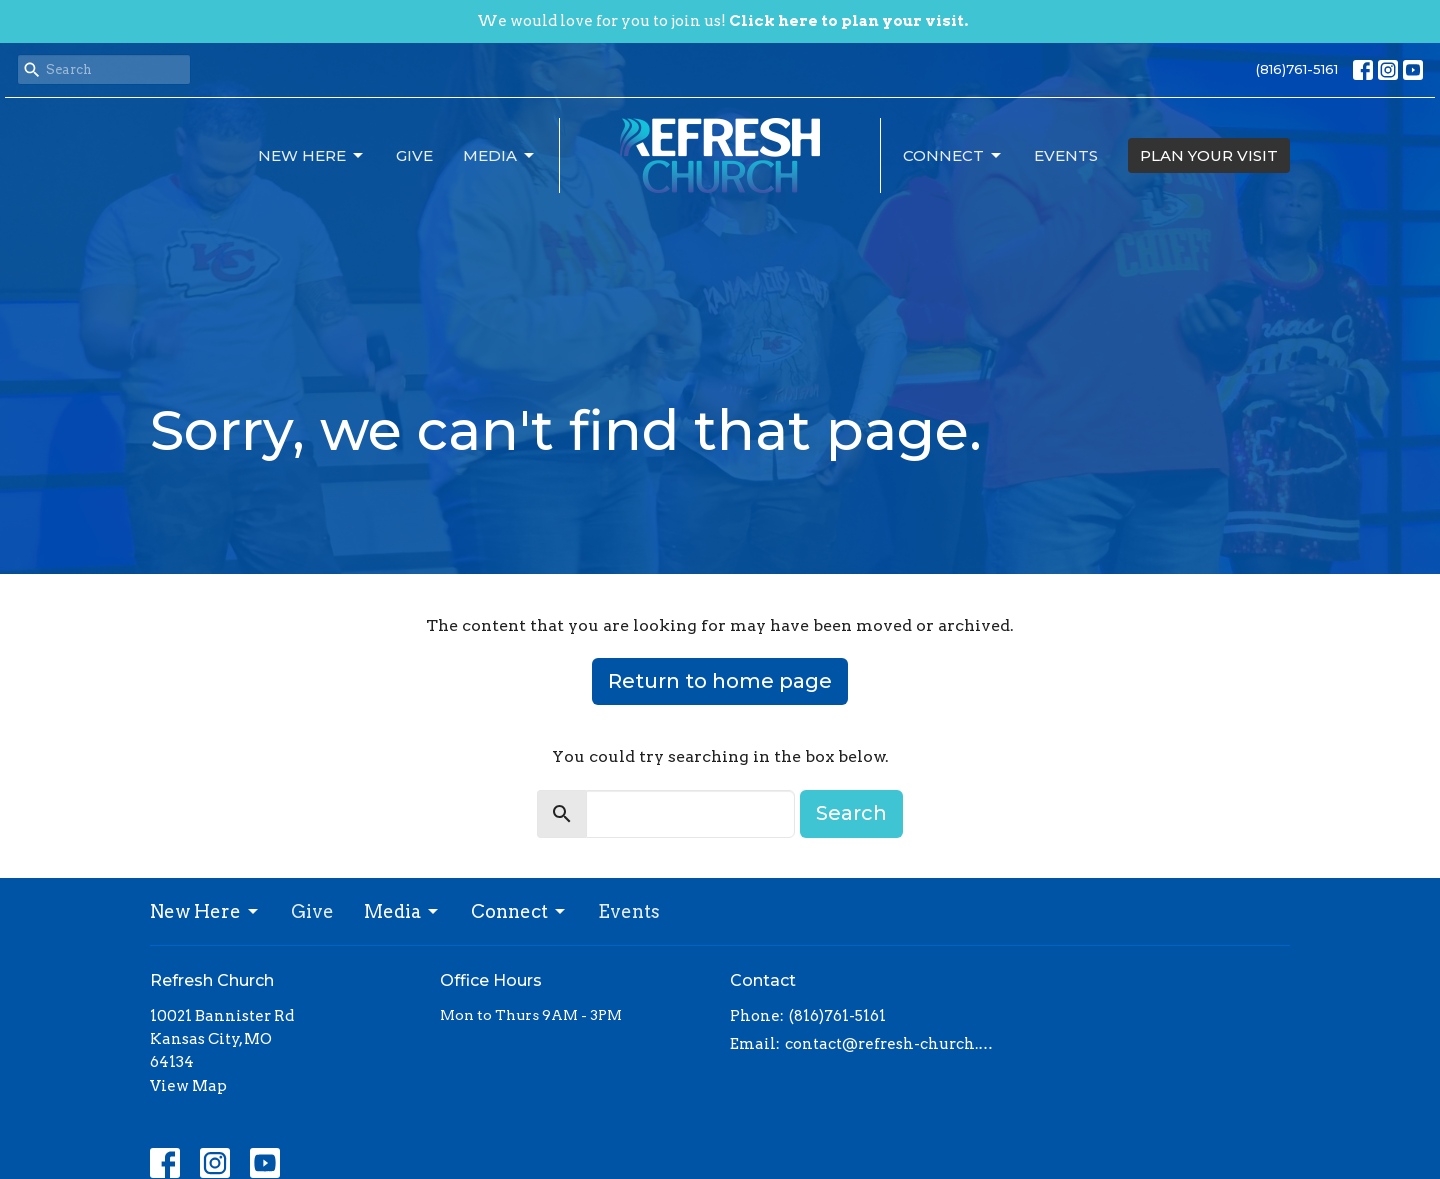  Describe the element at coordinates (1066, 155) in the screenshot. I see `Events` at that location.